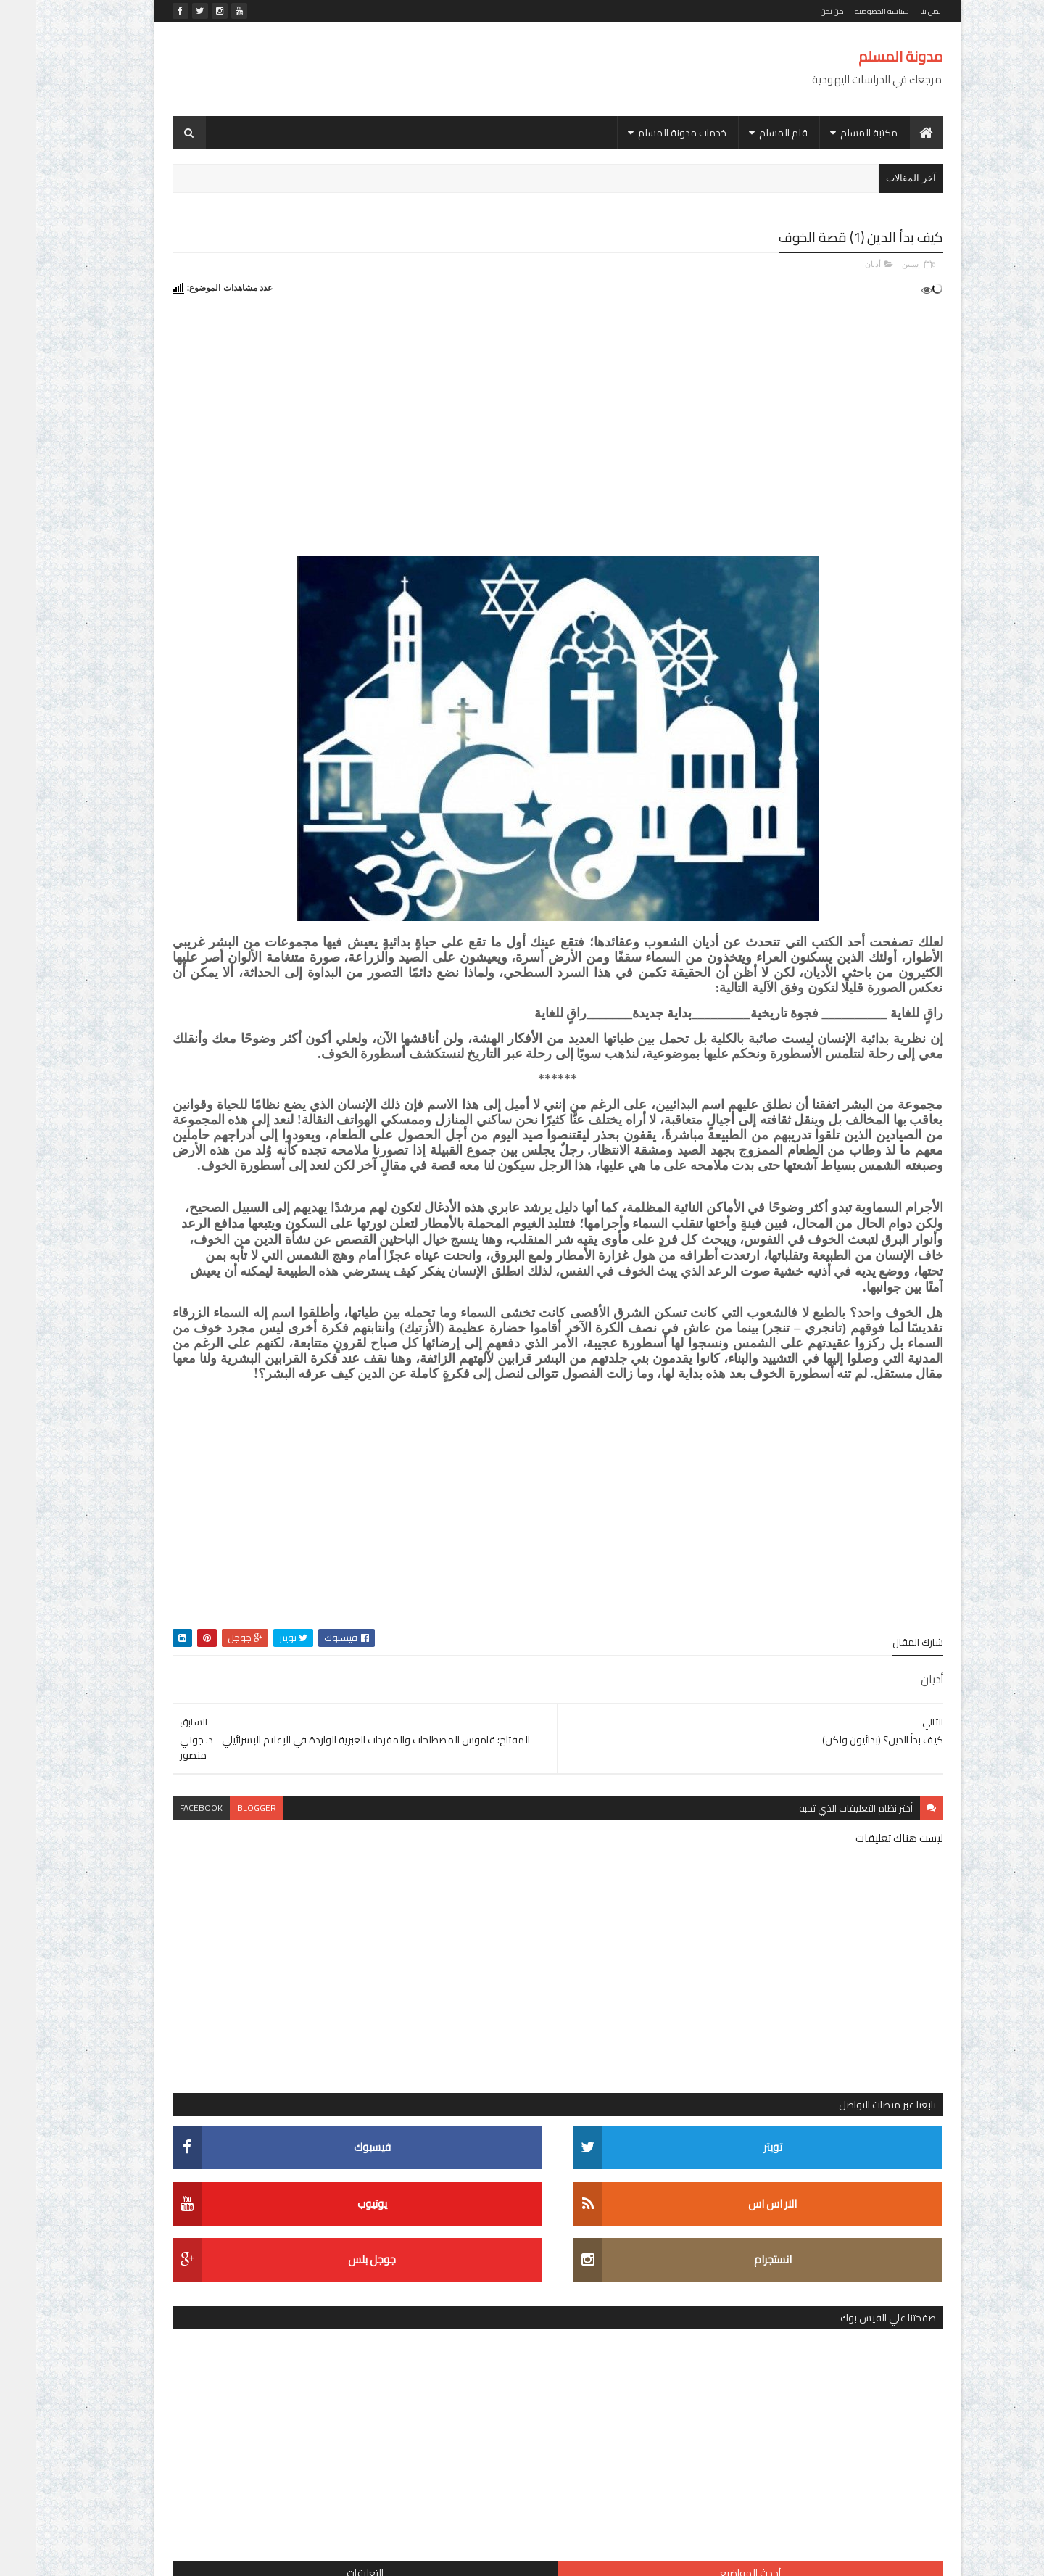 This screenshot has width=1044, height=2576. Describe the element at coordinates (219, 1147) in the screenshot. I see `اليهود بعيون مفكر.. قراءة في كتاب اليهود في تاريخ الحضارات الأولى لـ جوستاف لوبون` at that location.